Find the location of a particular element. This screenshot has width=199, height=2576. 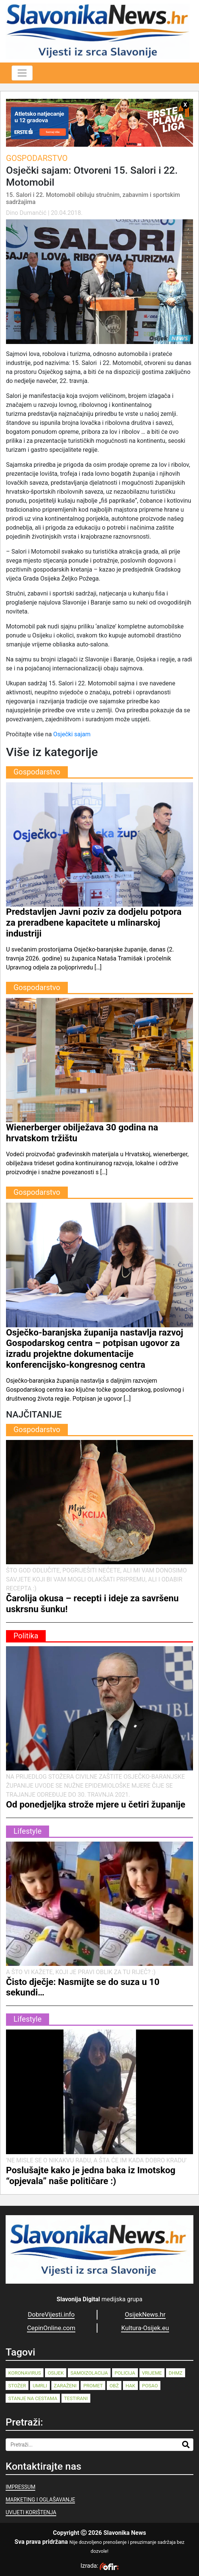

Gospodarstvo is located at coordinates (37, 158).